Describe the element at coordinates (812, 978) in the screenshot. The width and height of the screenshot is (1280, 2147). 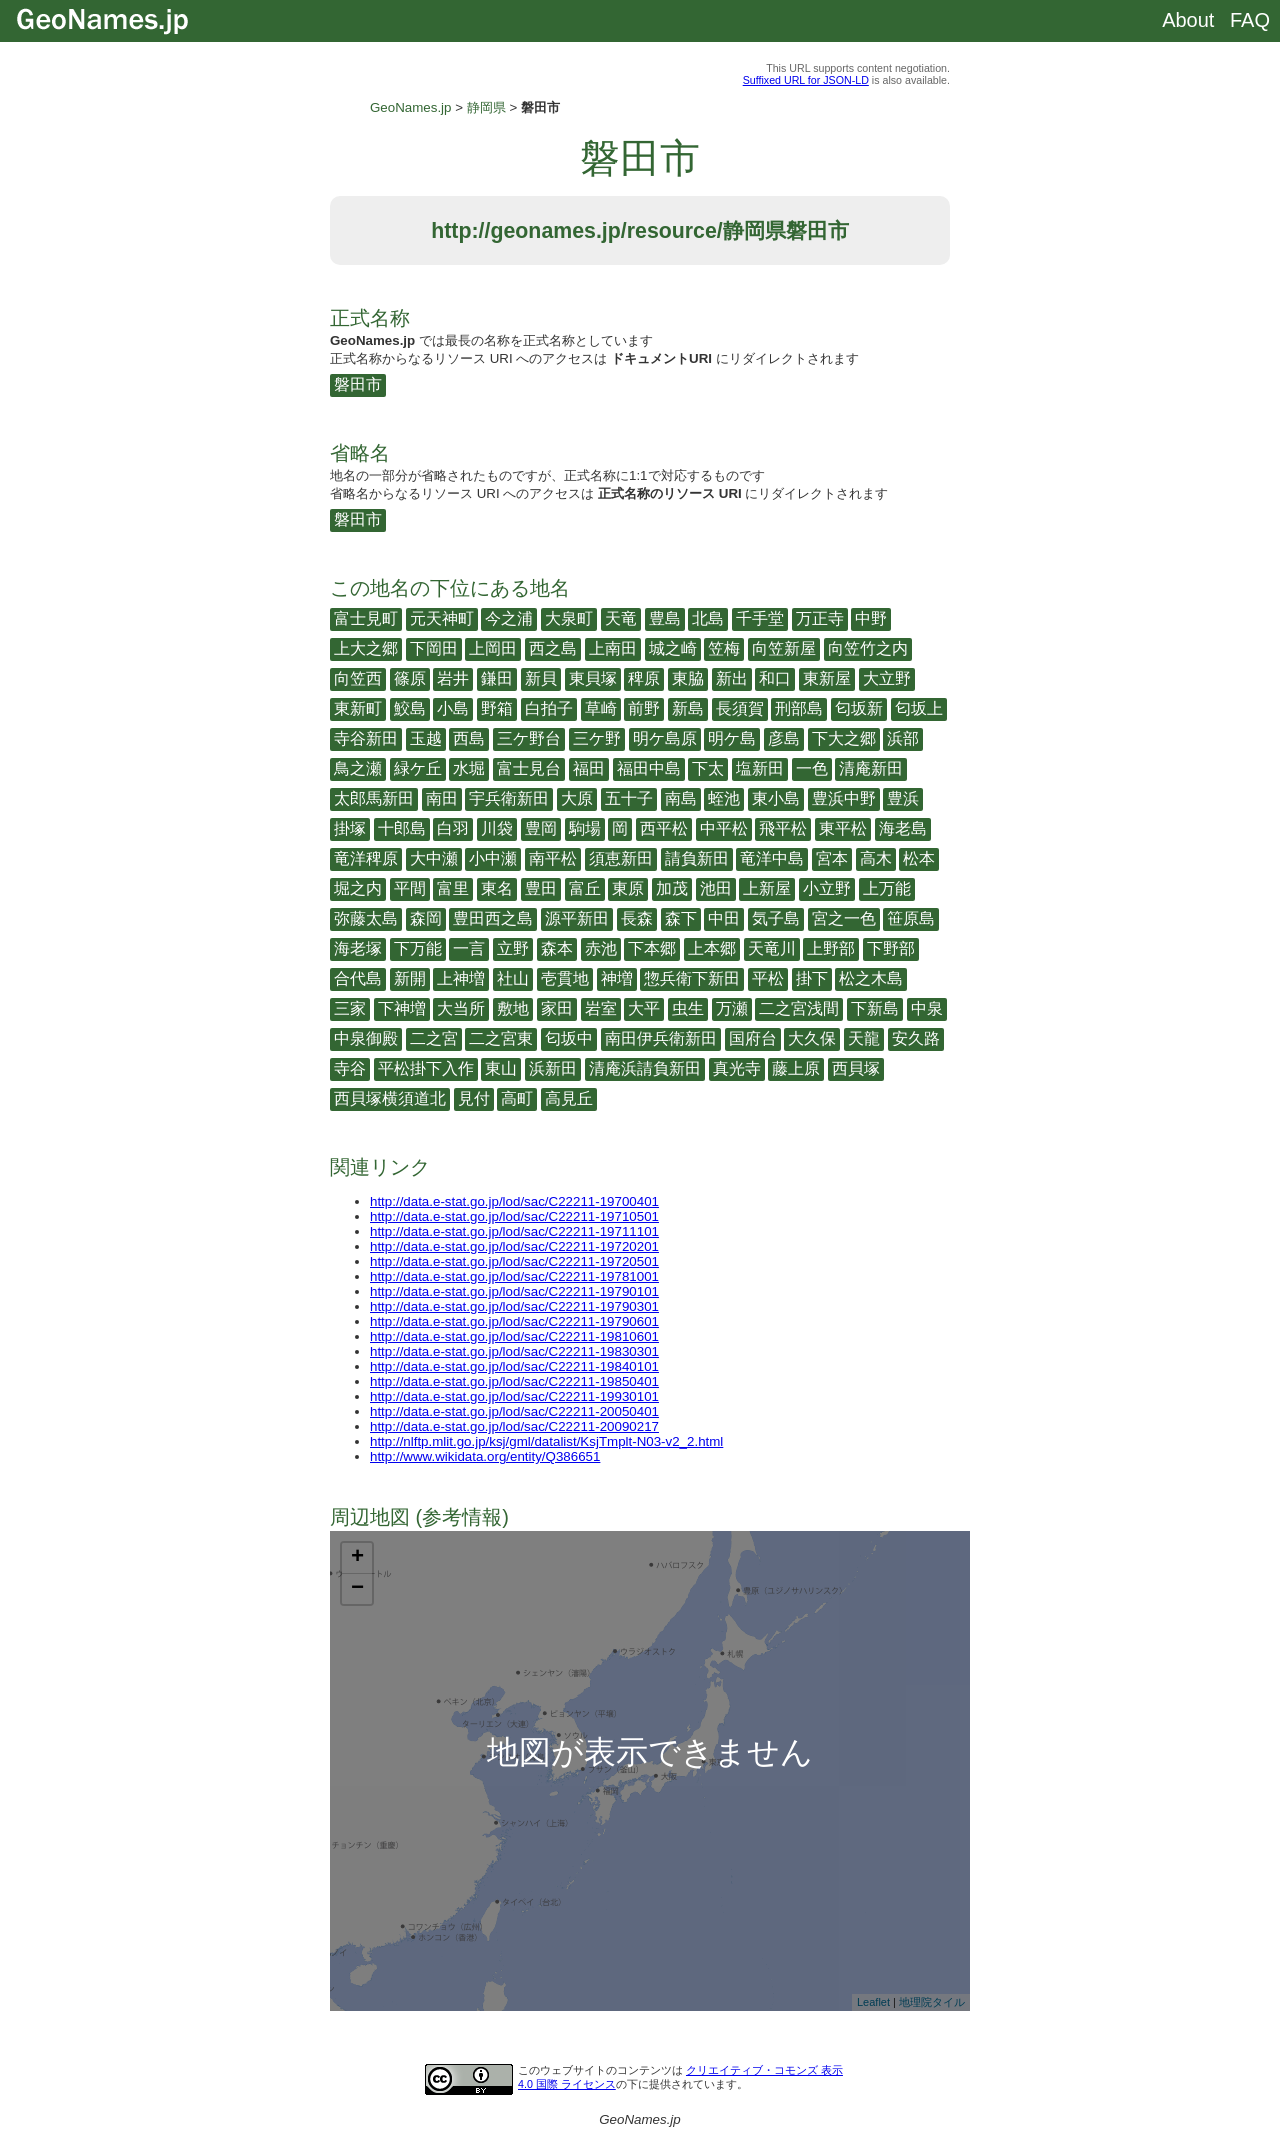
I see `掛下` at that location.